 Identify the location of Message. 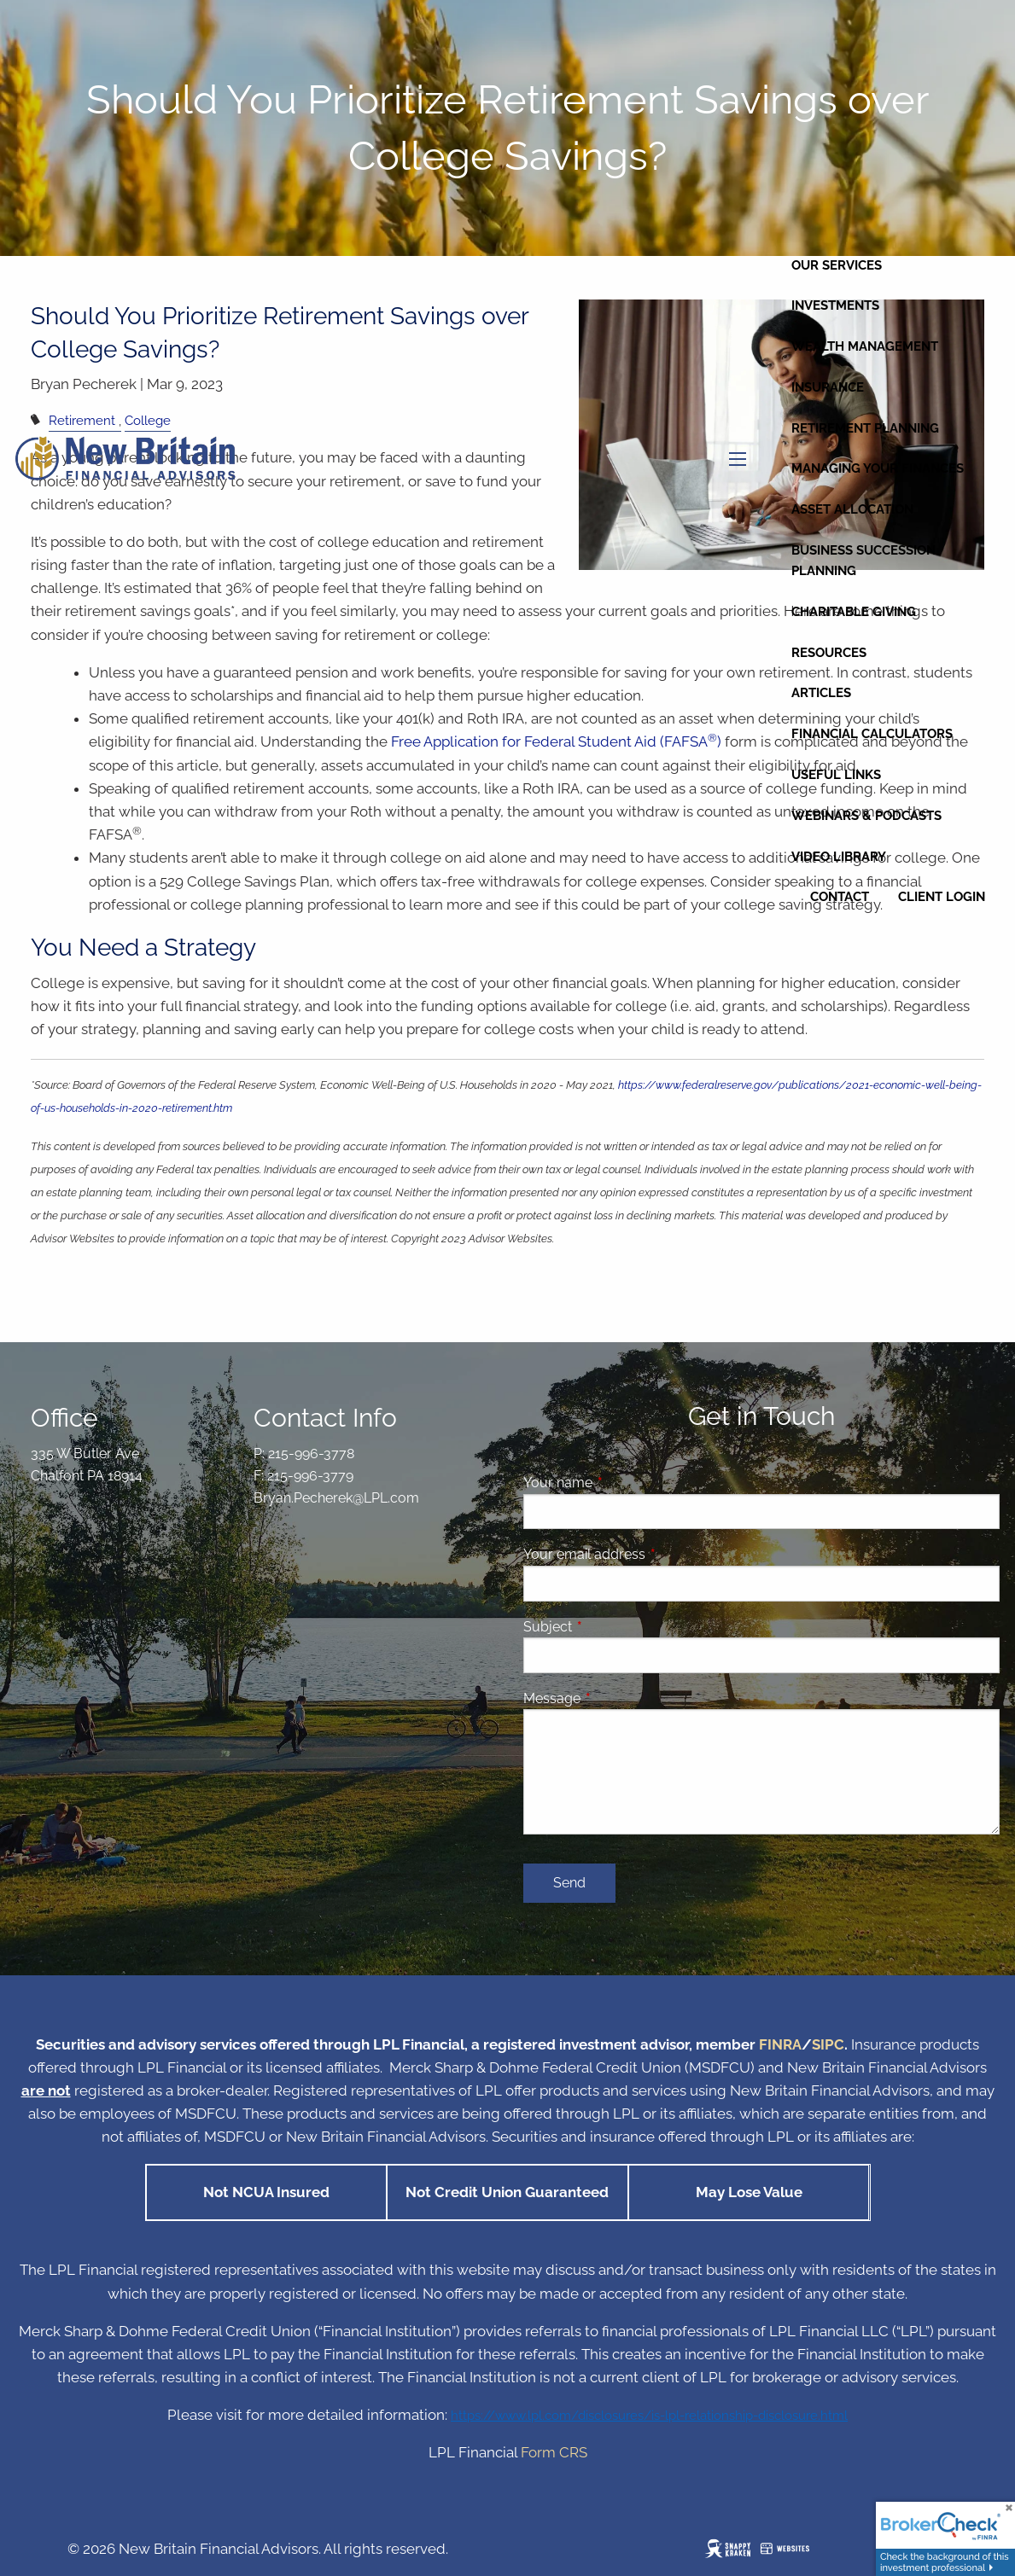
(617, 1698).